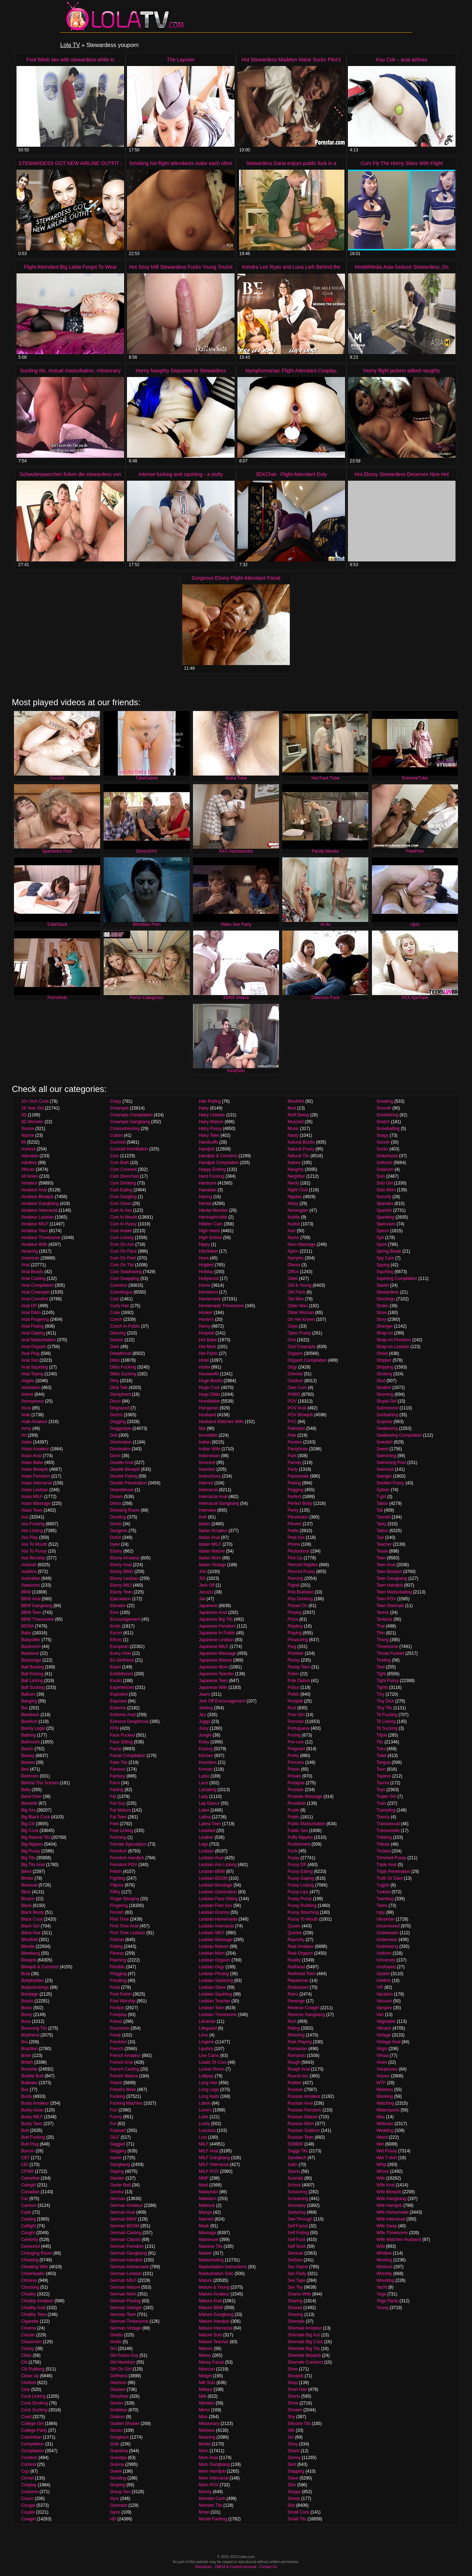 The height and width of the screenshot is (2576, 472). Describe the element at coordinates (388, 1823) in the screenshot. I see `Transsexual` at that location.